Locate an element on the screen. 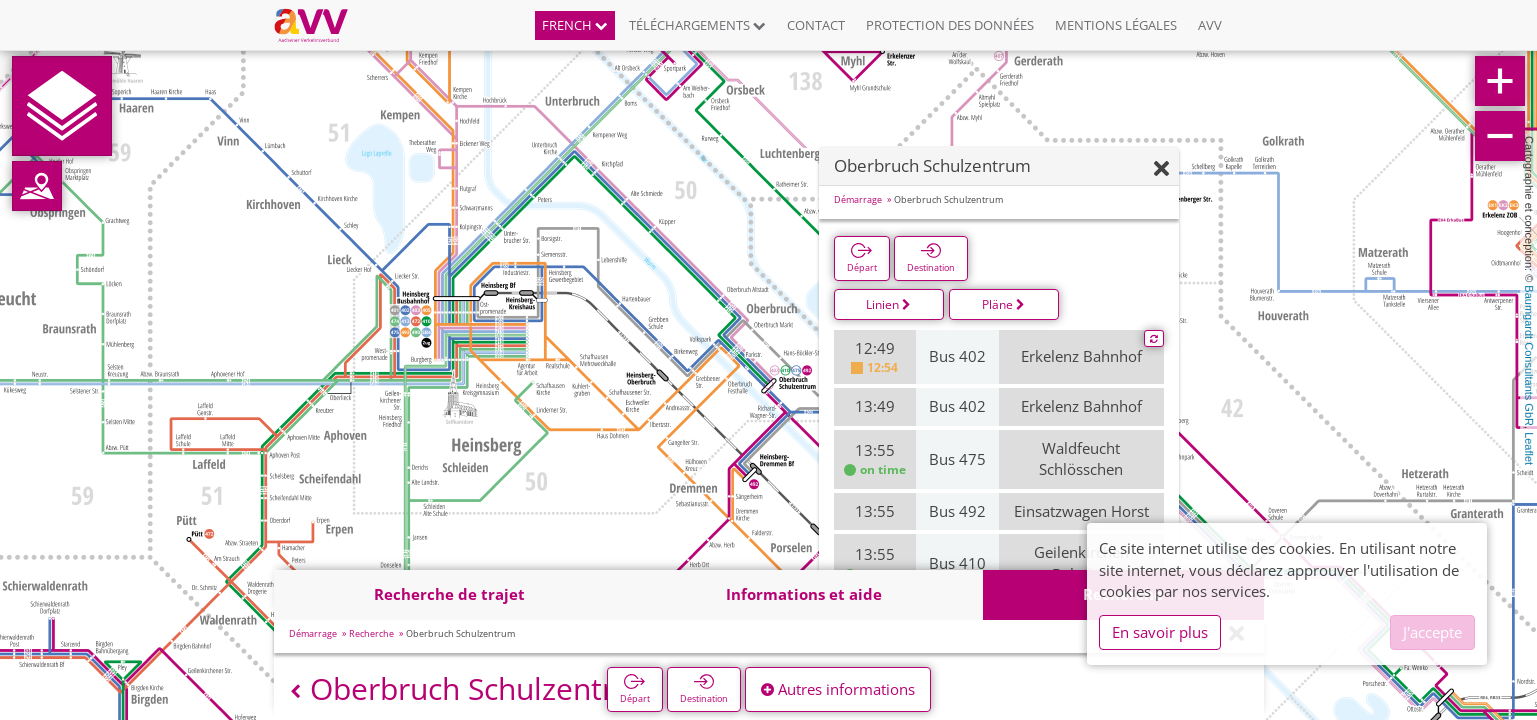  Leaflet is located at coordinates (1529, 448).